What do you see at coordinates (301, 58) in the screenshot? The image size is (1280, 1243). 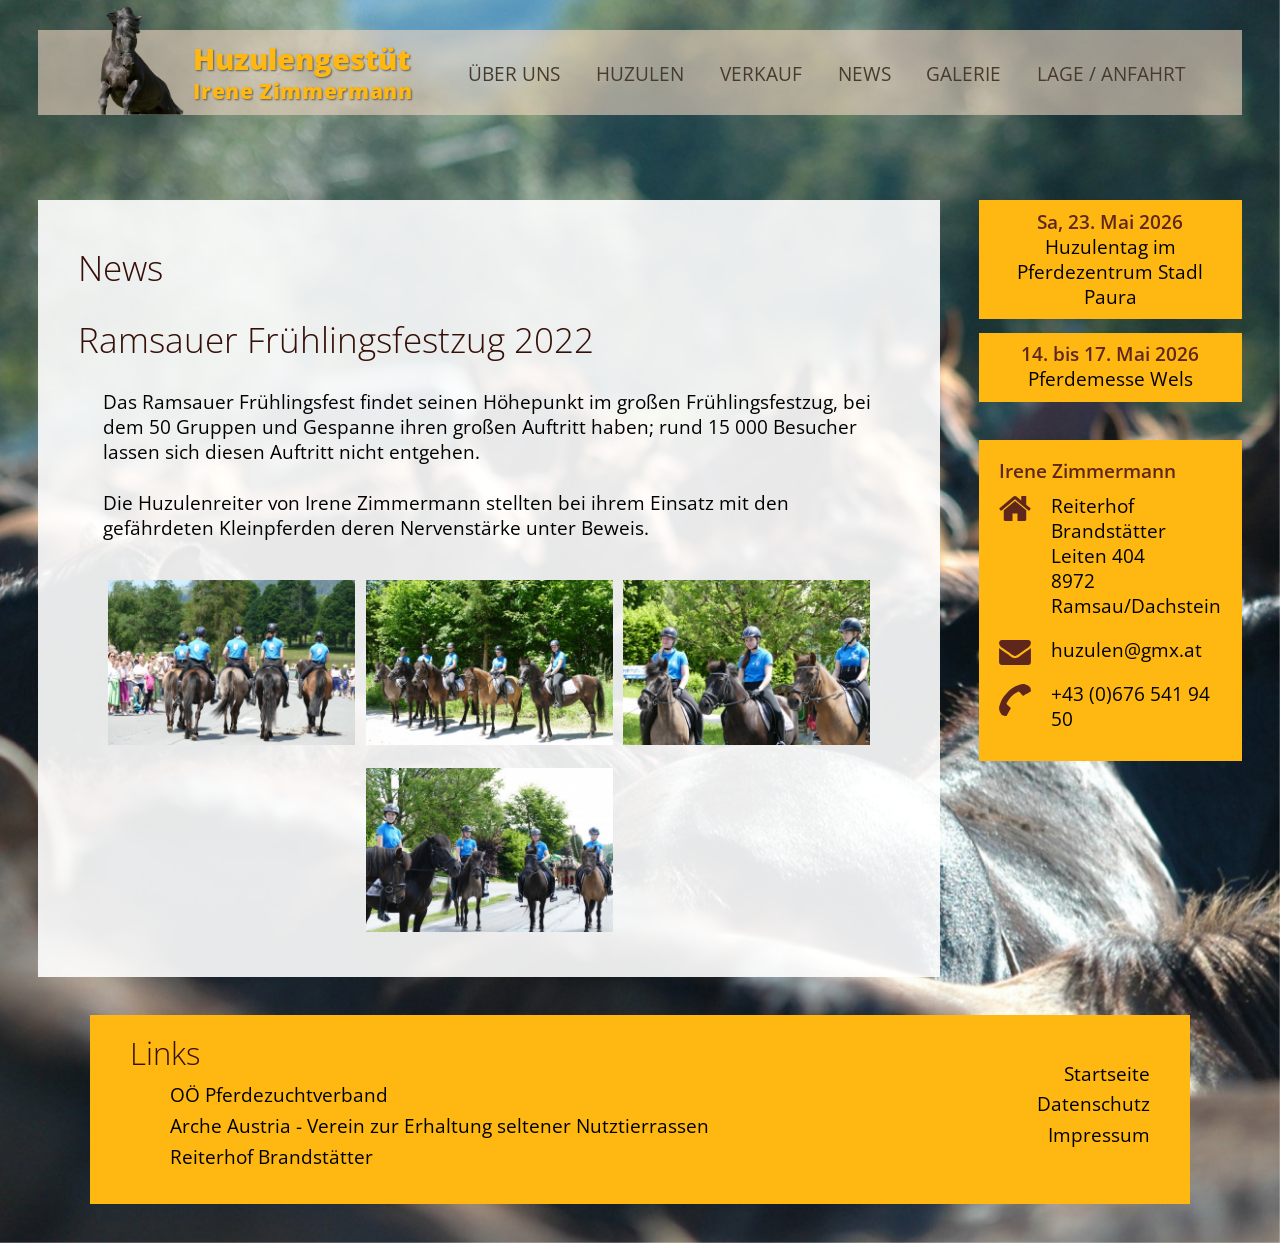 I see `Huzulengestüt` at bounding box center [301, 58].